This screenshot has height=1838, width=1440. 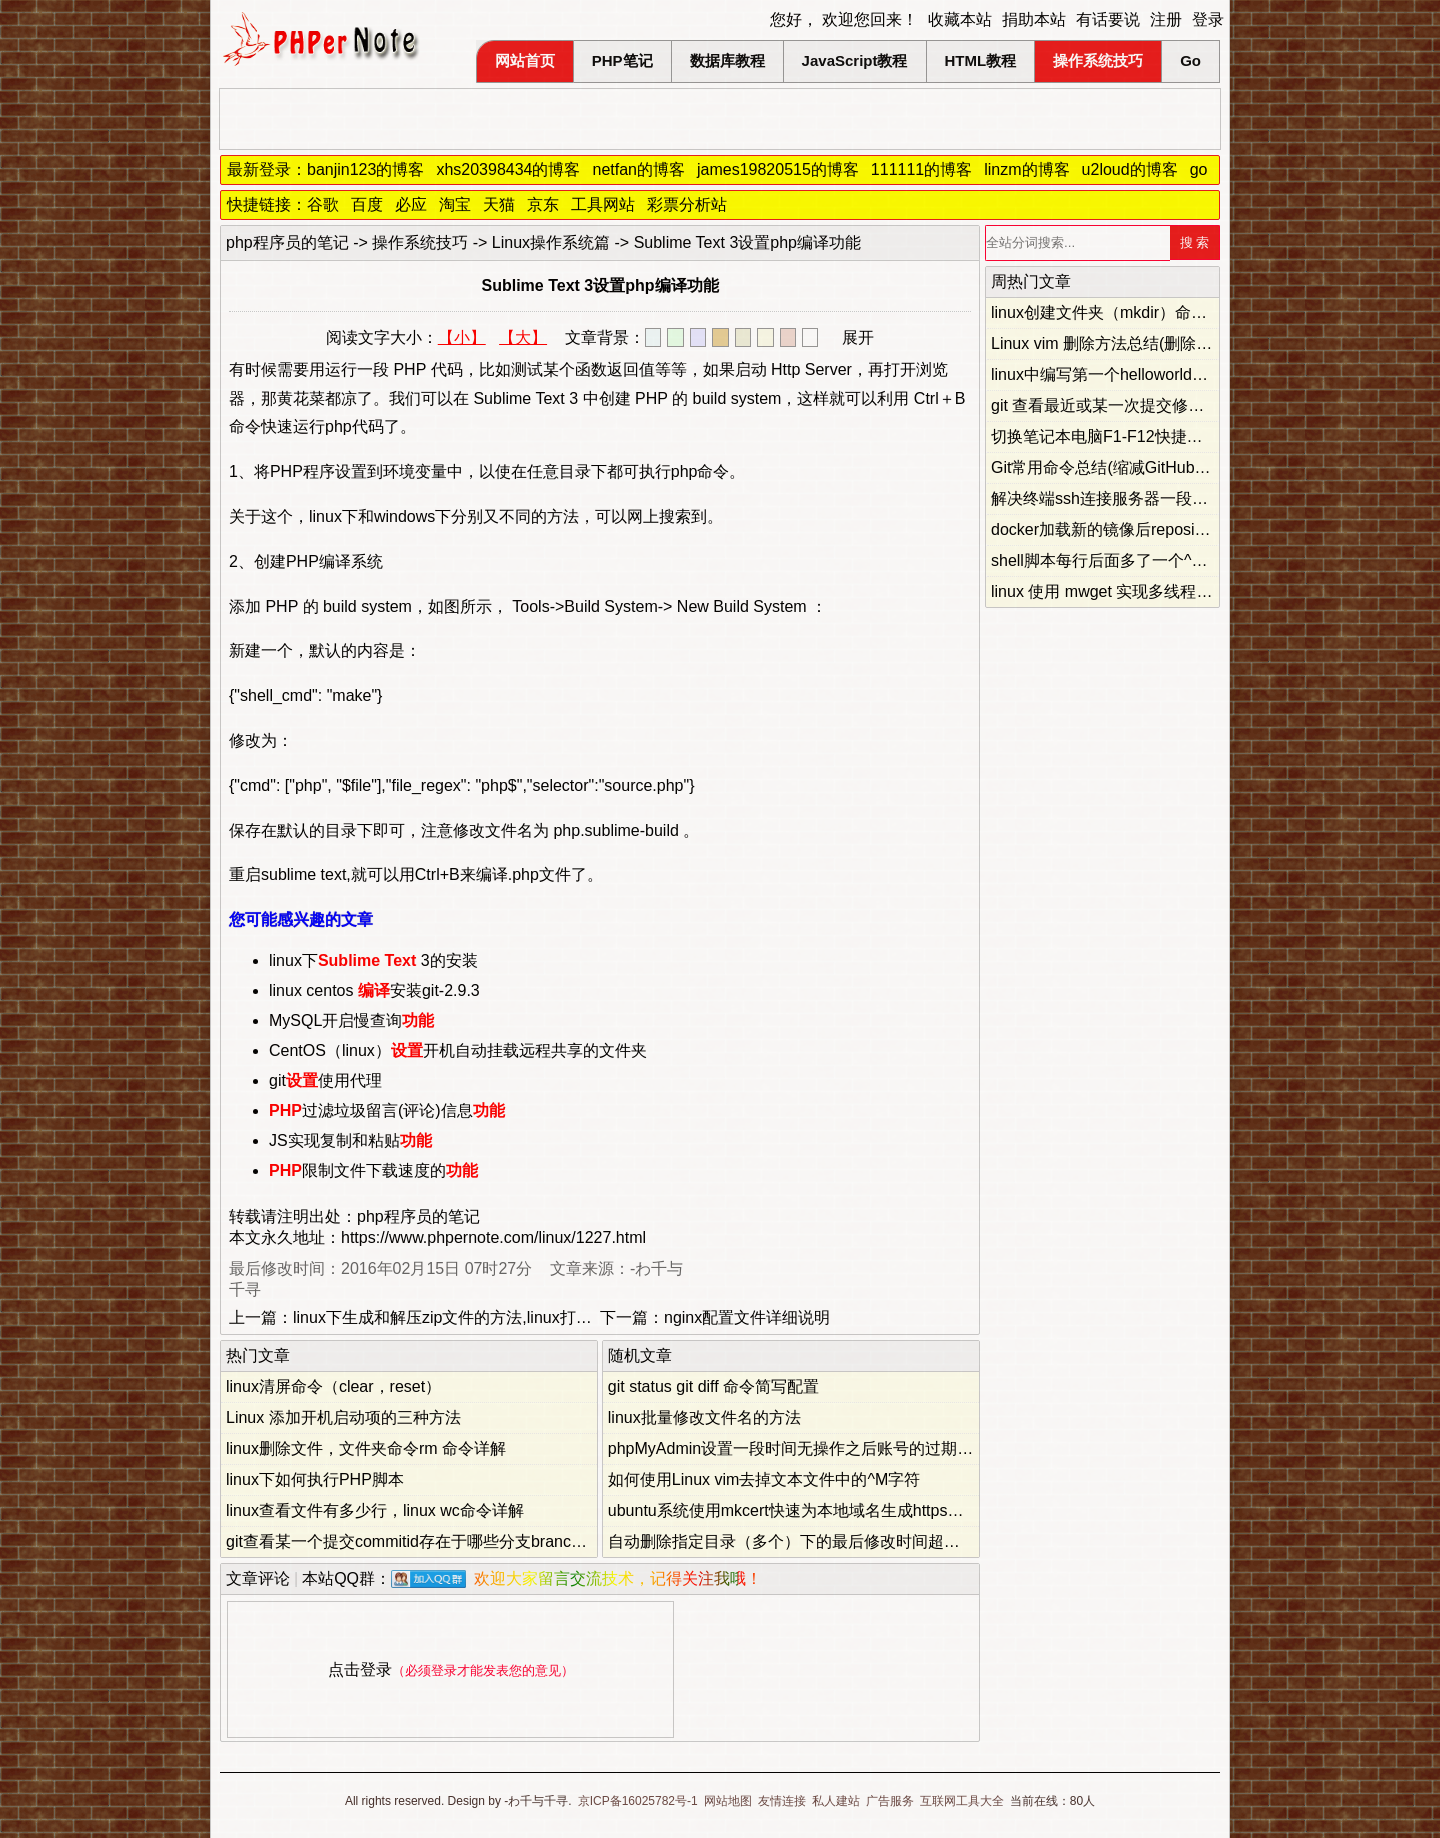 I want to click on linux下 3的安装, so click(x=373, y=960).